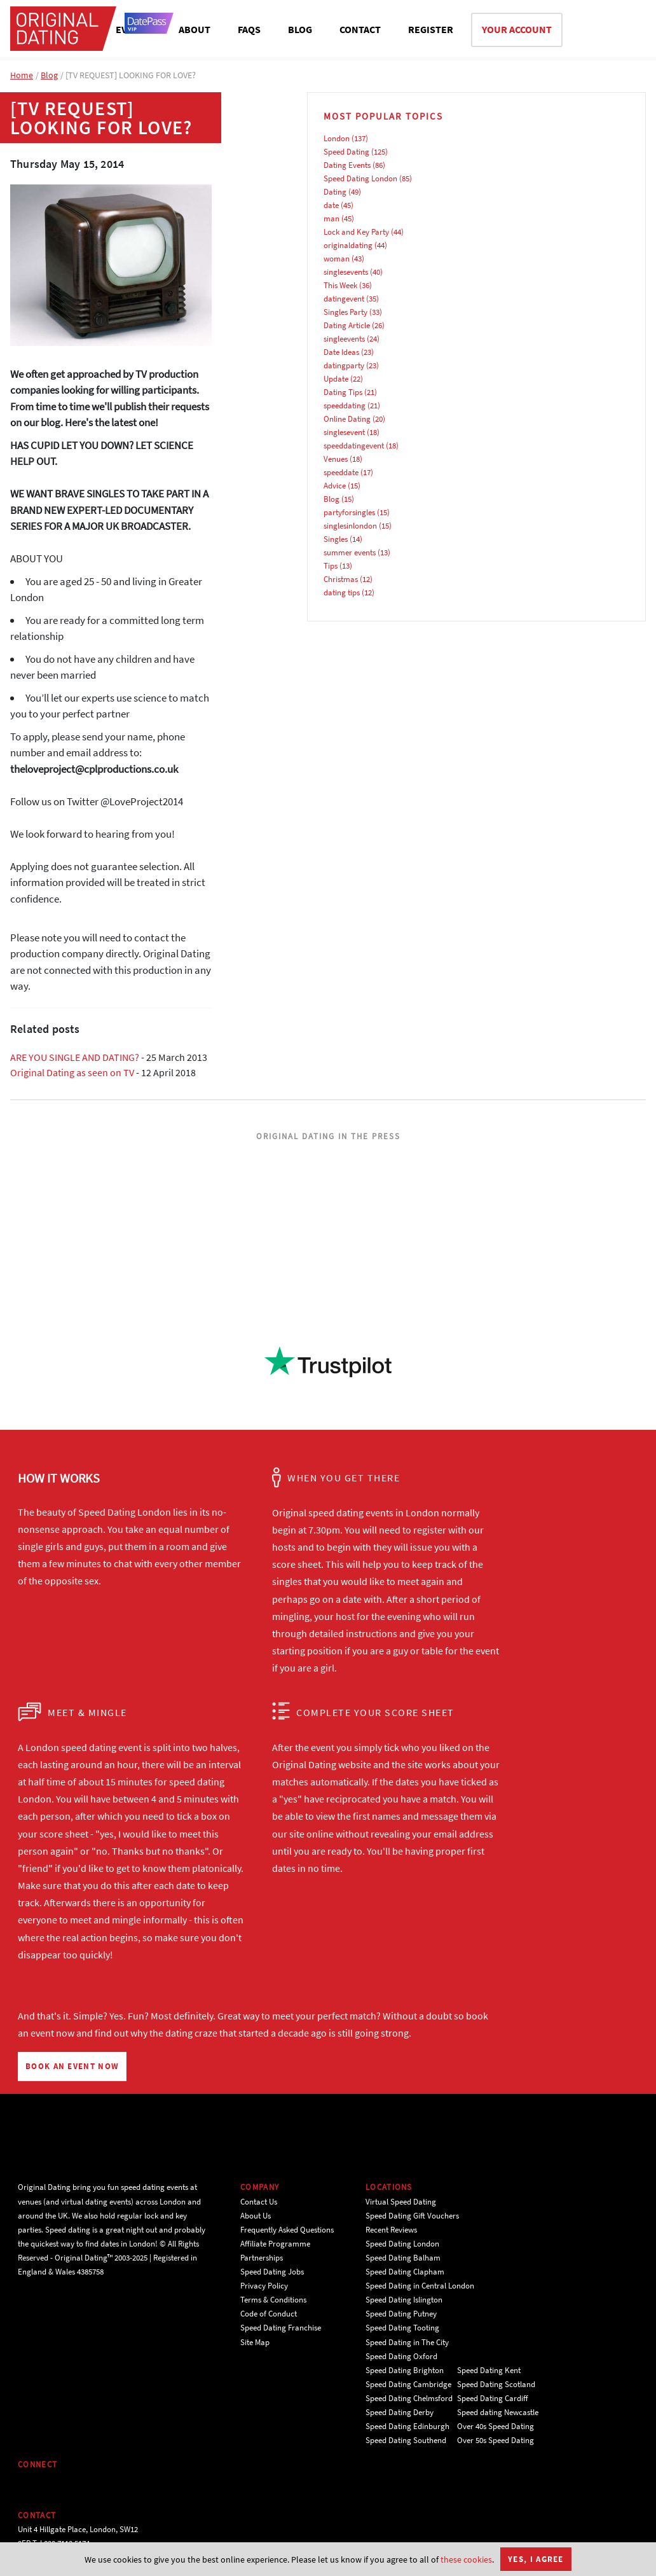 The image size is (656, 2576). Describe the element at coordinates (341, 352) in the screenshot. I see `Date Ideas` at that location.